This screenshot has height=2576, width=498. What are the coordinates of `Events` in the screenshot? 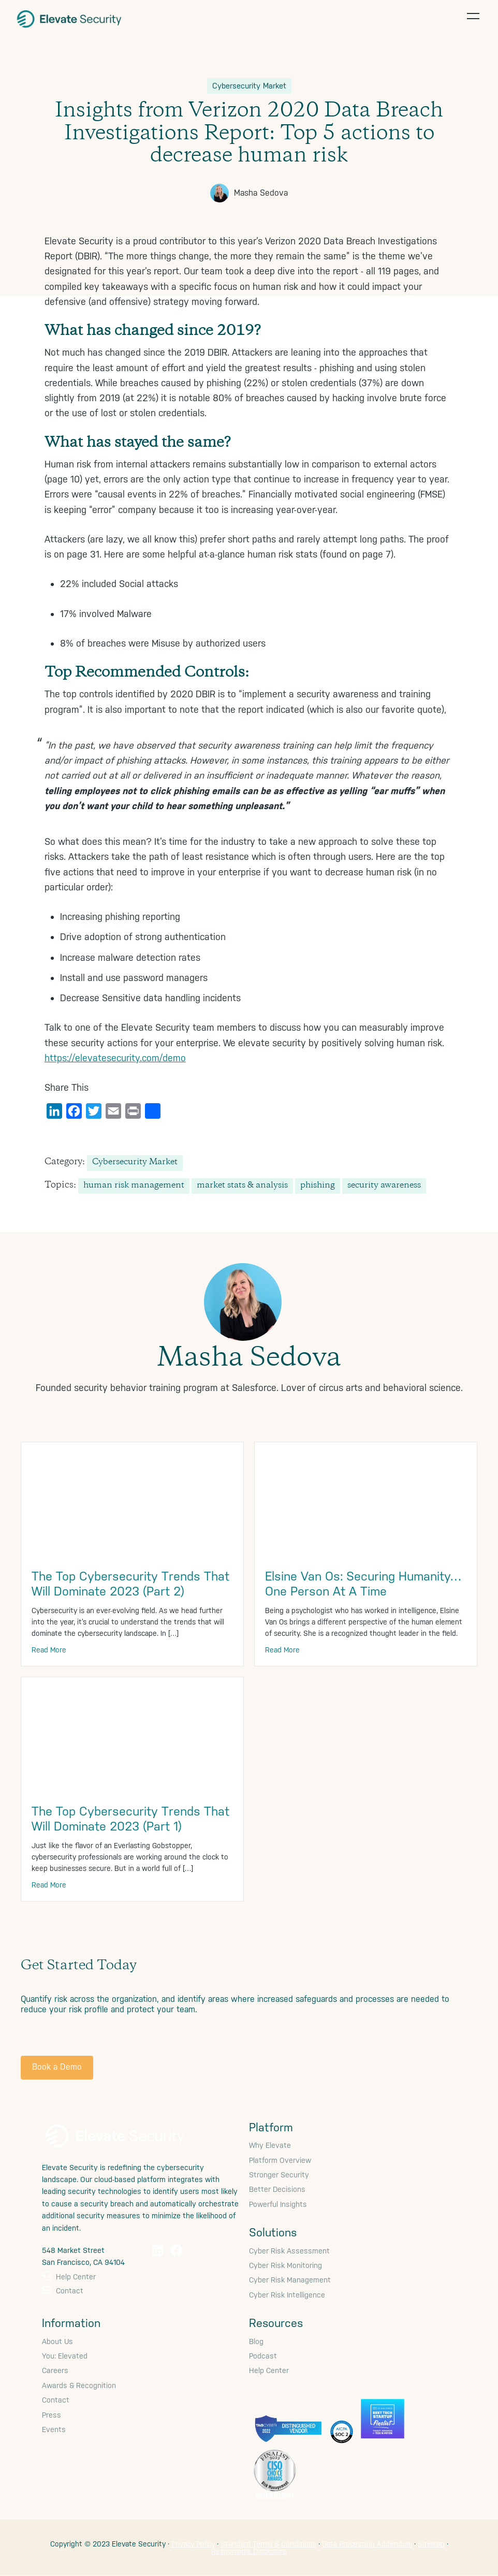 It's located at (54, 2429).